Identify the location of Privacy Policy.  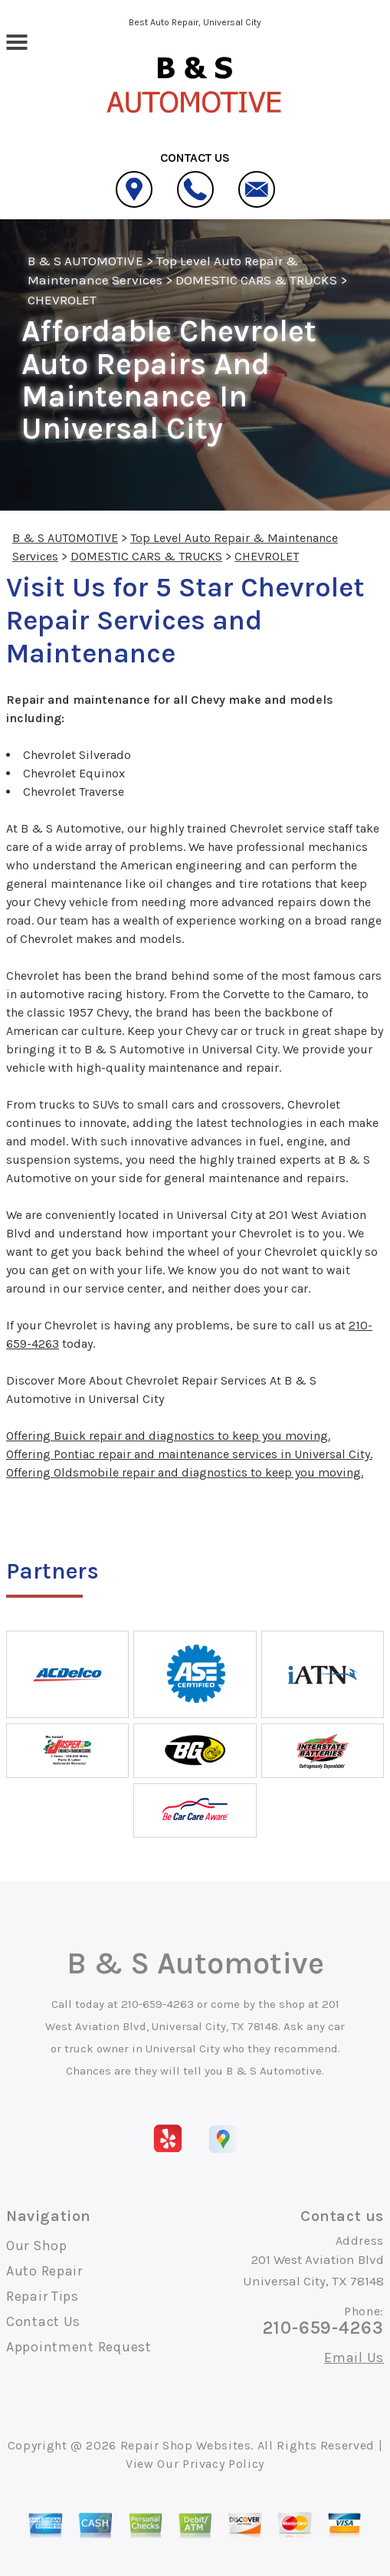
(223, 2463).